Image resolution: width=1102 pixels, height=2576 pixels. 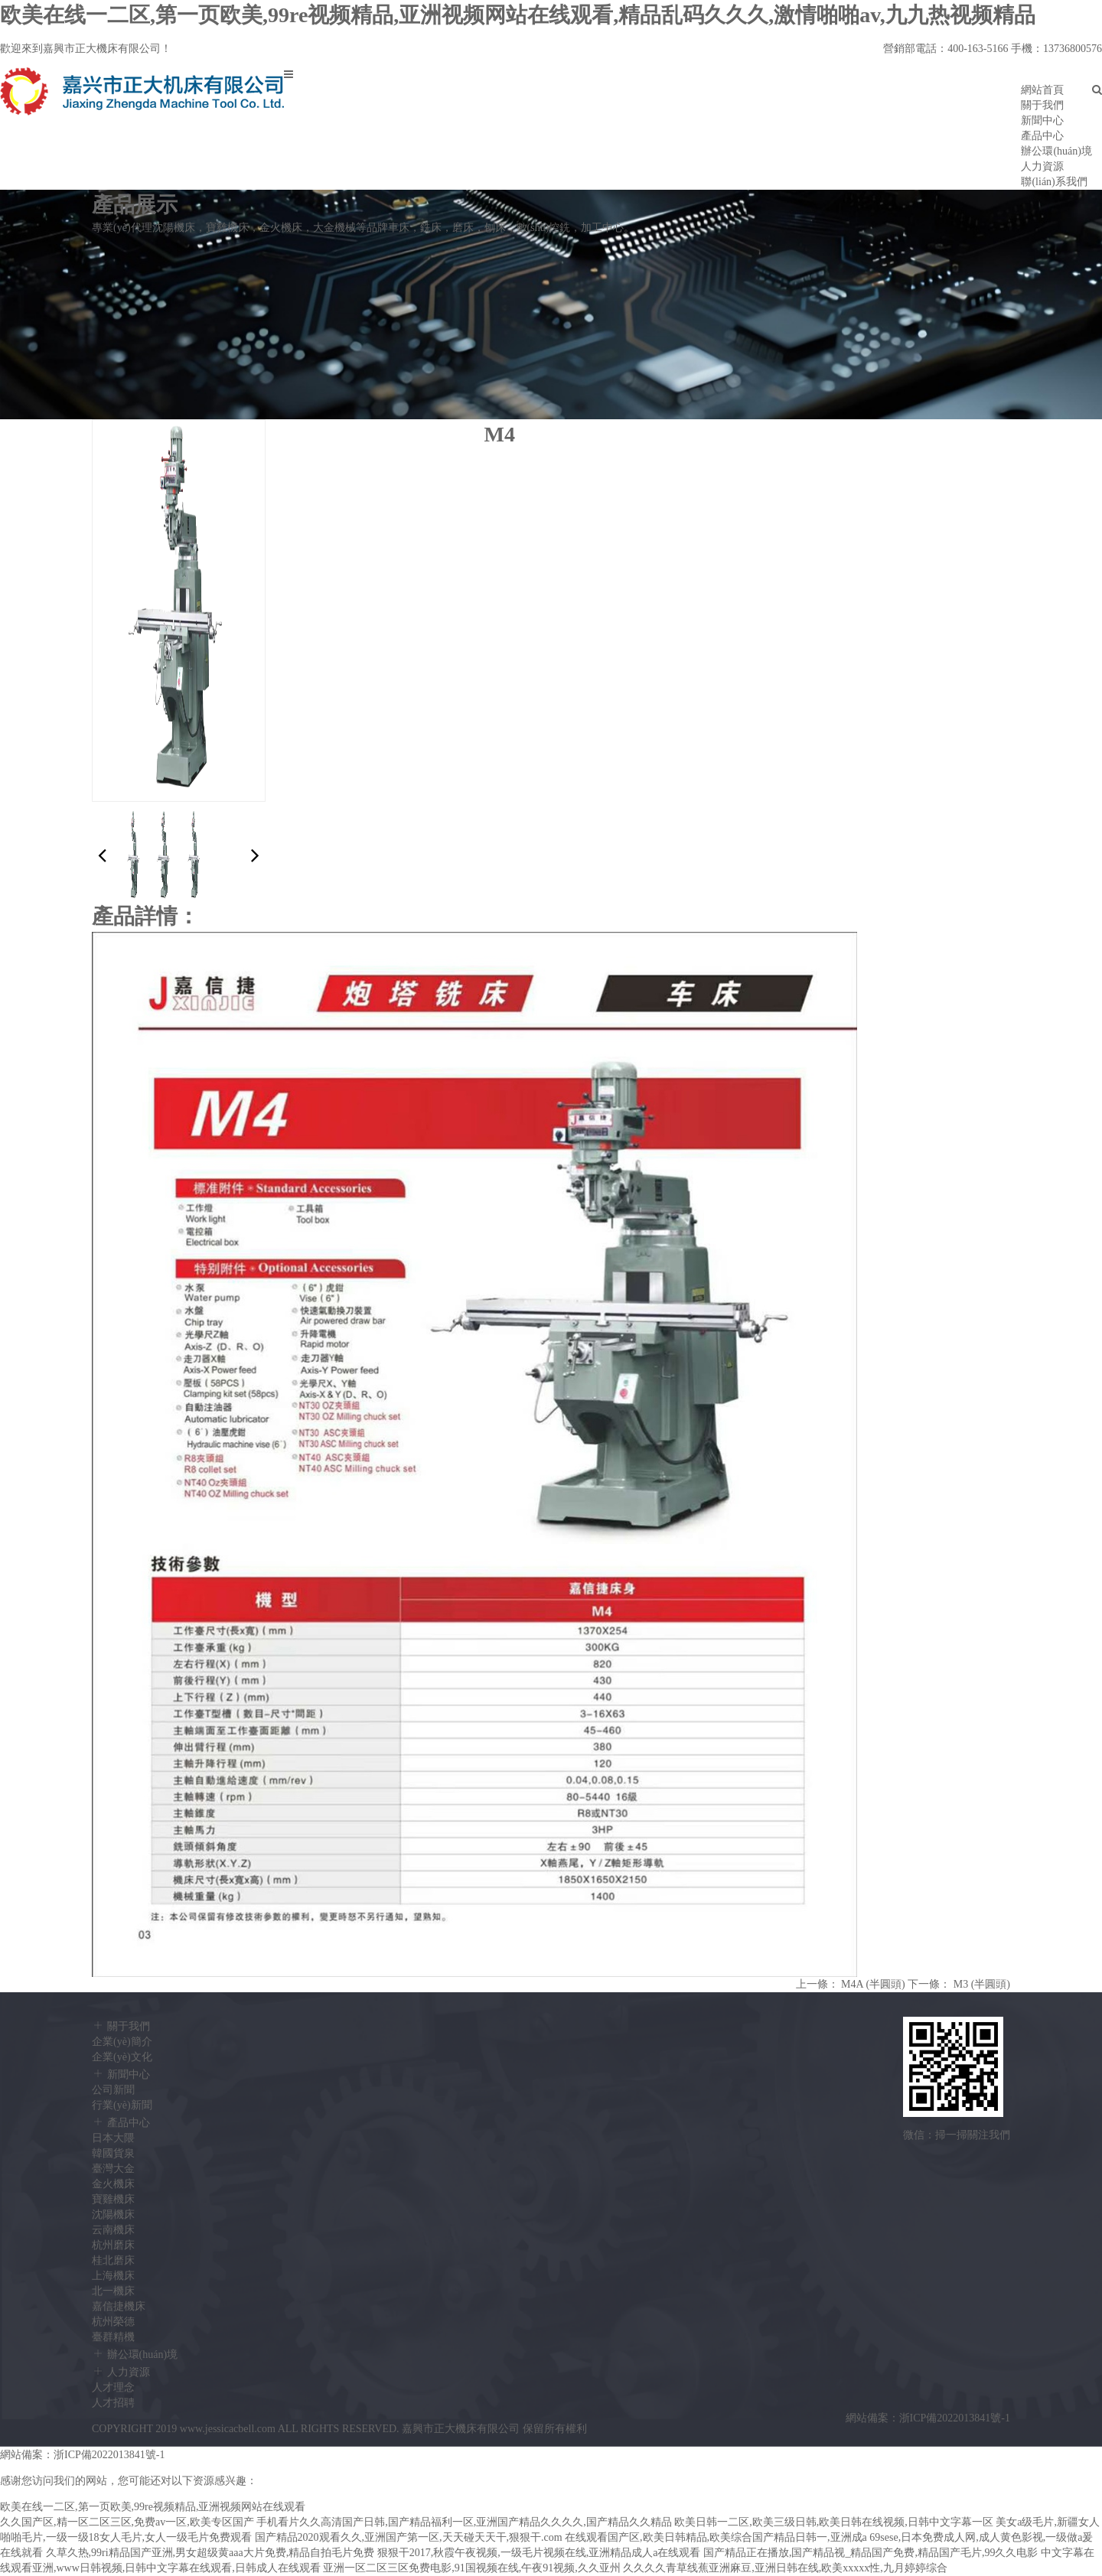 I want to click on 公司新聞, so click(x=113, y=2090).